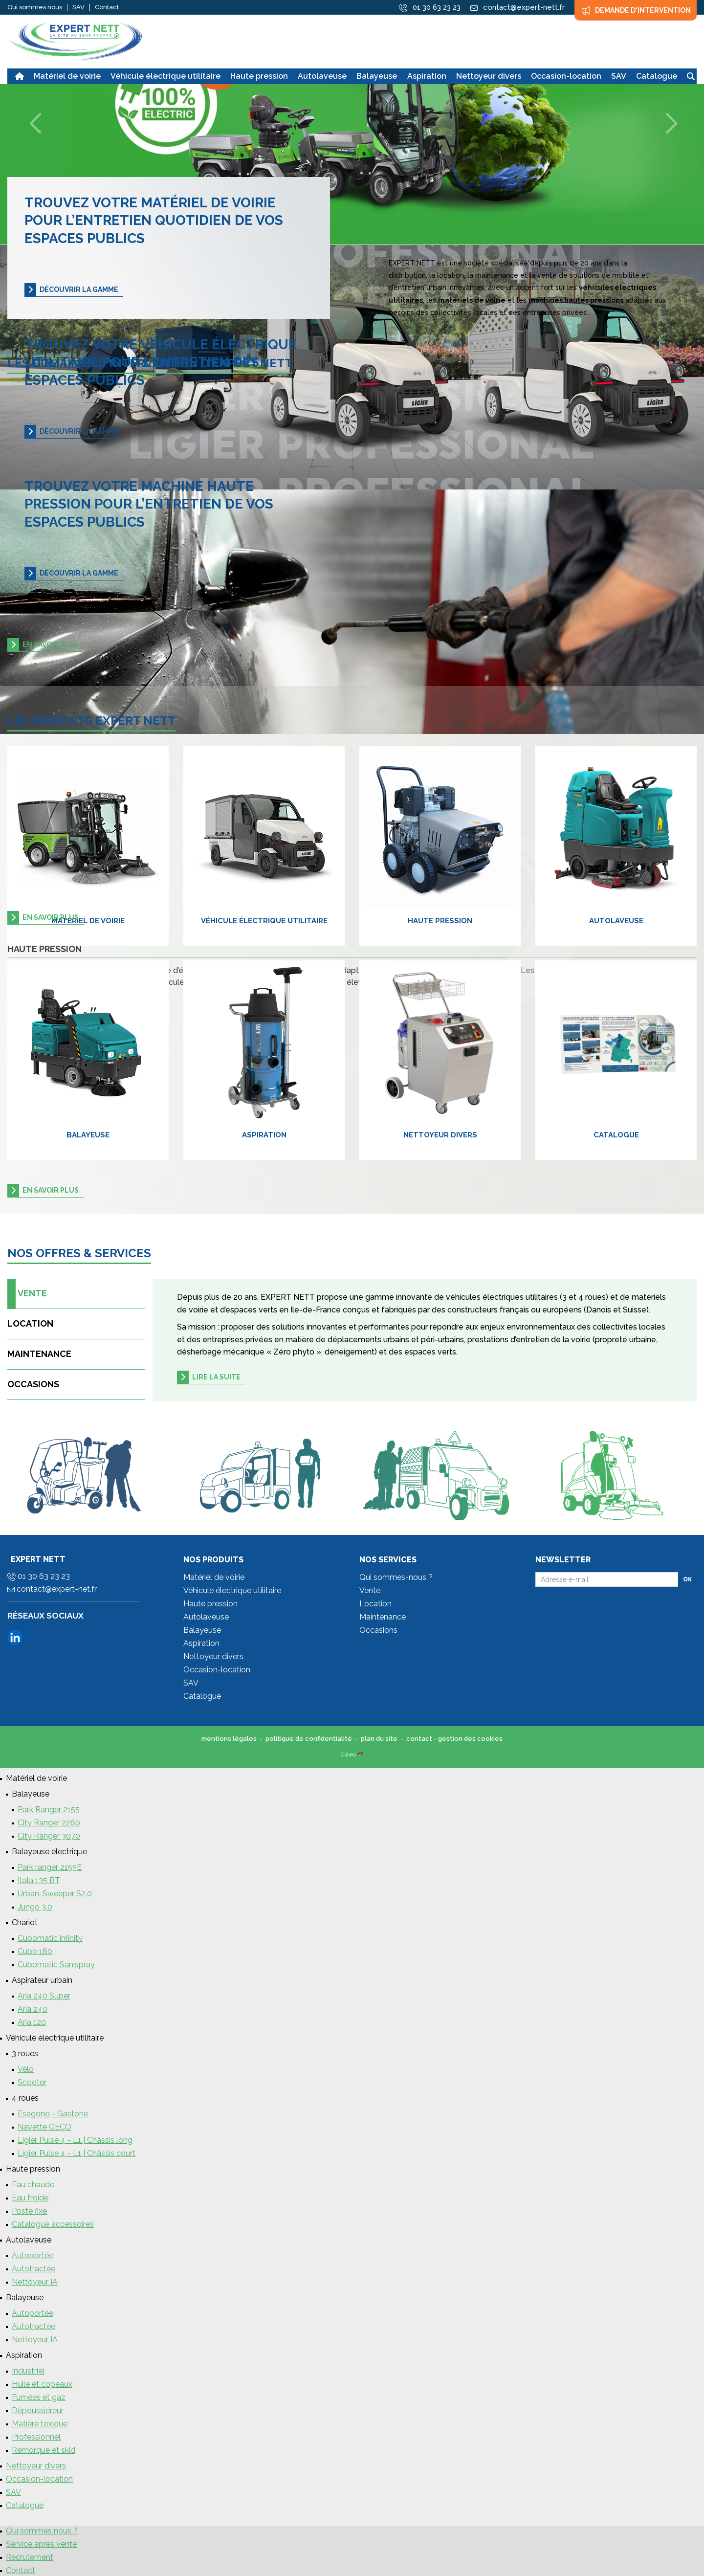 The width and height of the screenshot is (704, 2576). I want to click on Autotractée, so click(33, 2268).